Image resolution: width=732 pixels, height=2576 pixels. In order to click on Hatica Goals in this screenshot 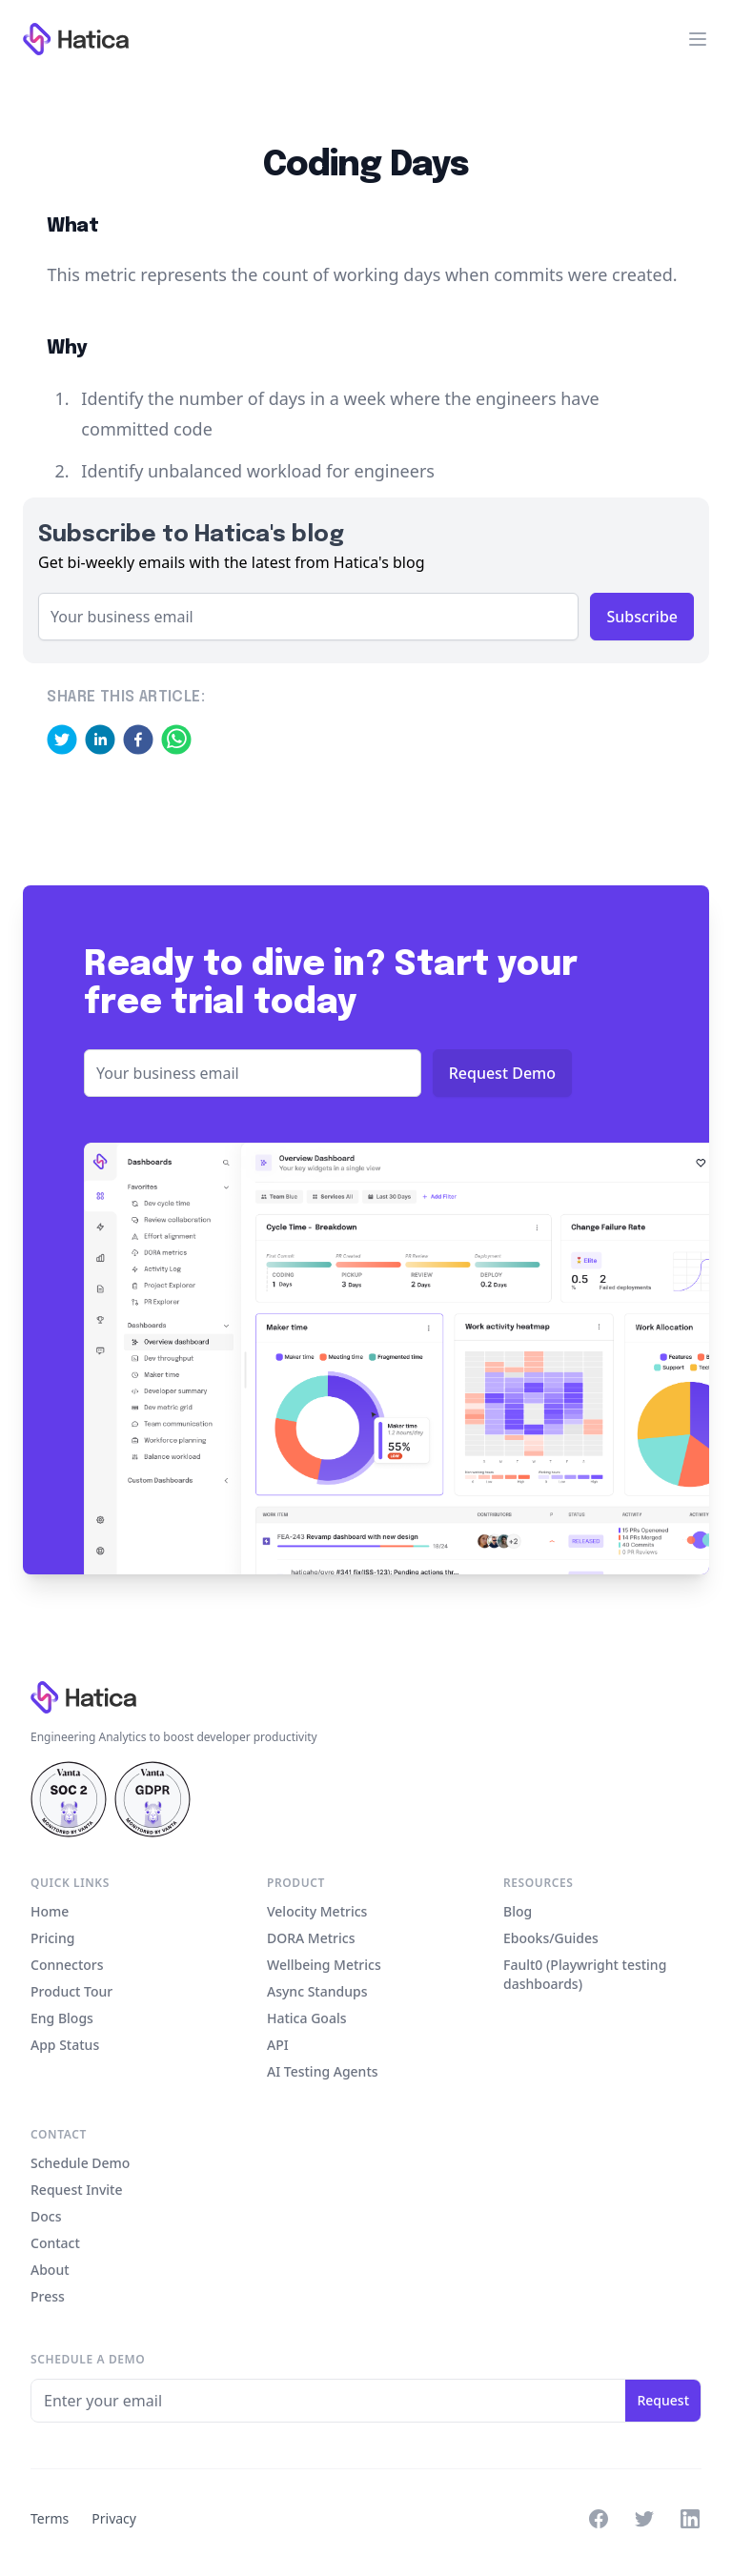, I will do `click(306, 2018)`.